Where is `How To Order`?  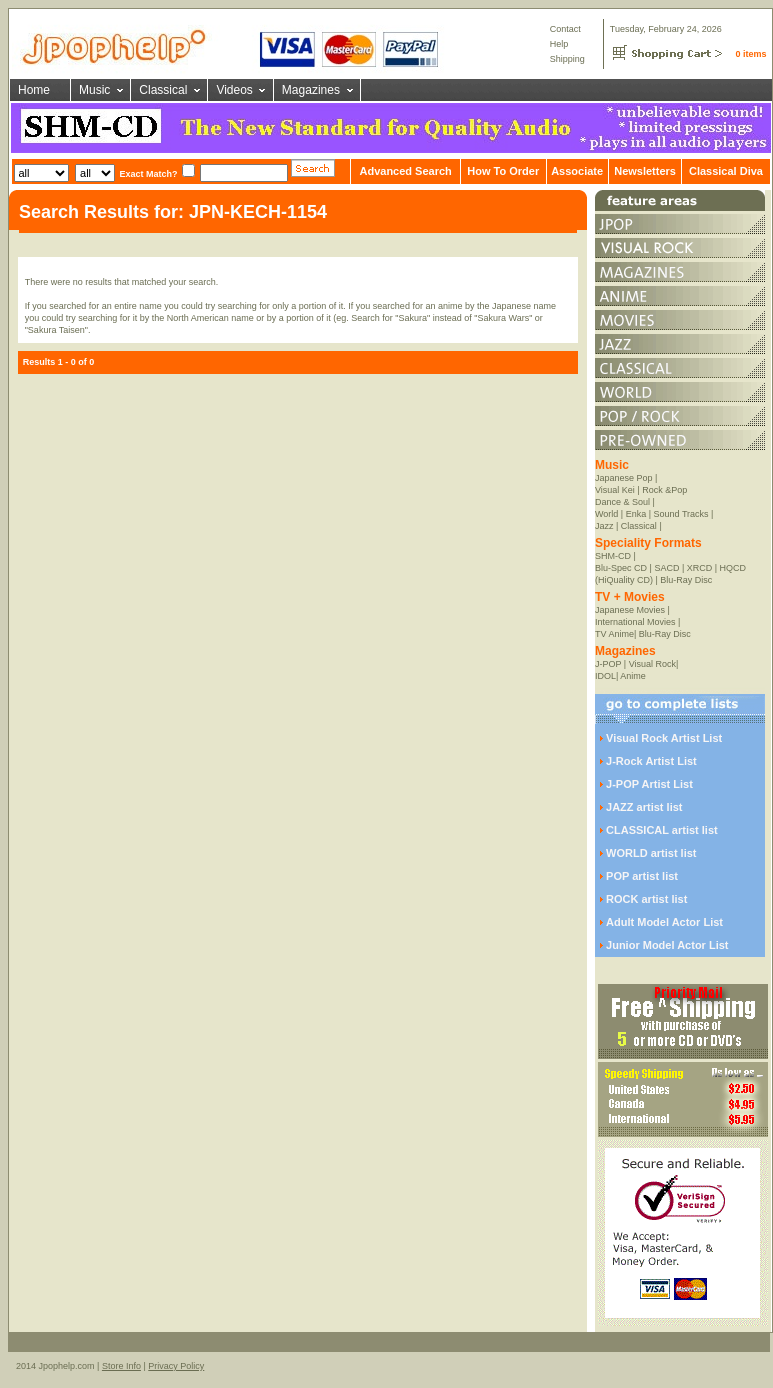 How To Order is located at coordinates (503, 171).